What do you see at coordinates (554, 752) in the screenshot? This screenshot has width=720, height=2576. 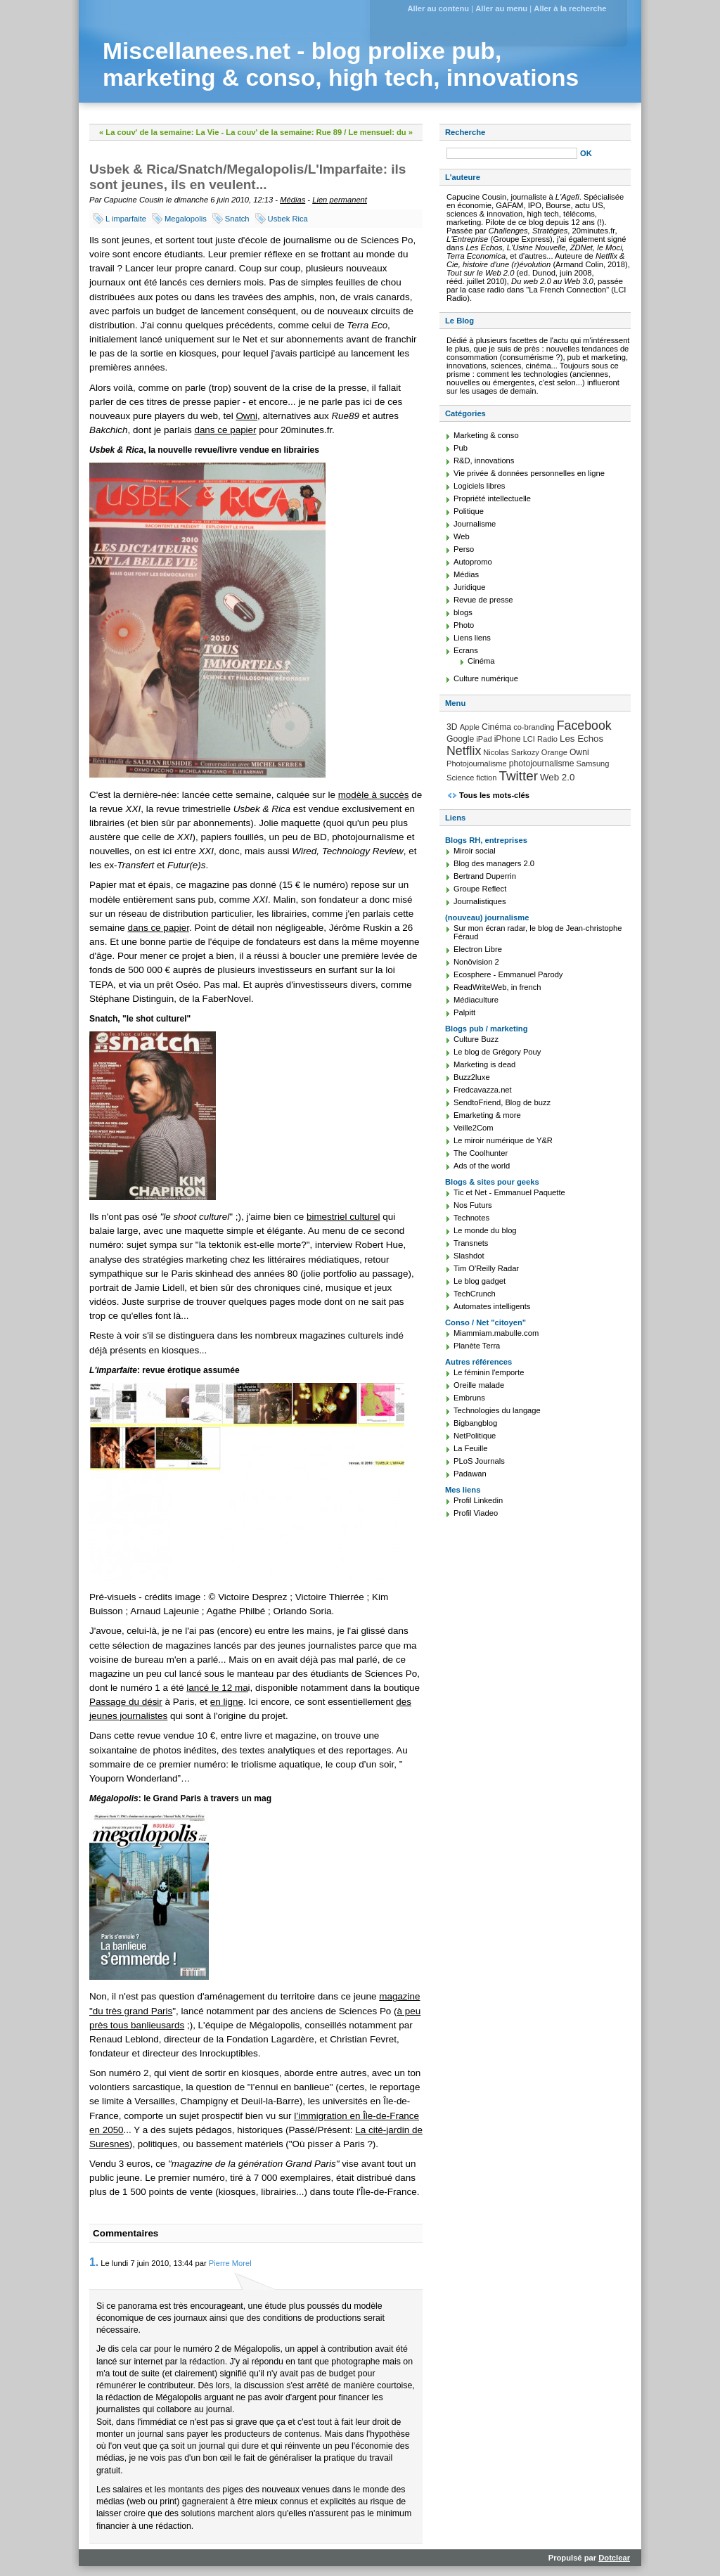 I see `Orange` at bounding box center [554, 752].